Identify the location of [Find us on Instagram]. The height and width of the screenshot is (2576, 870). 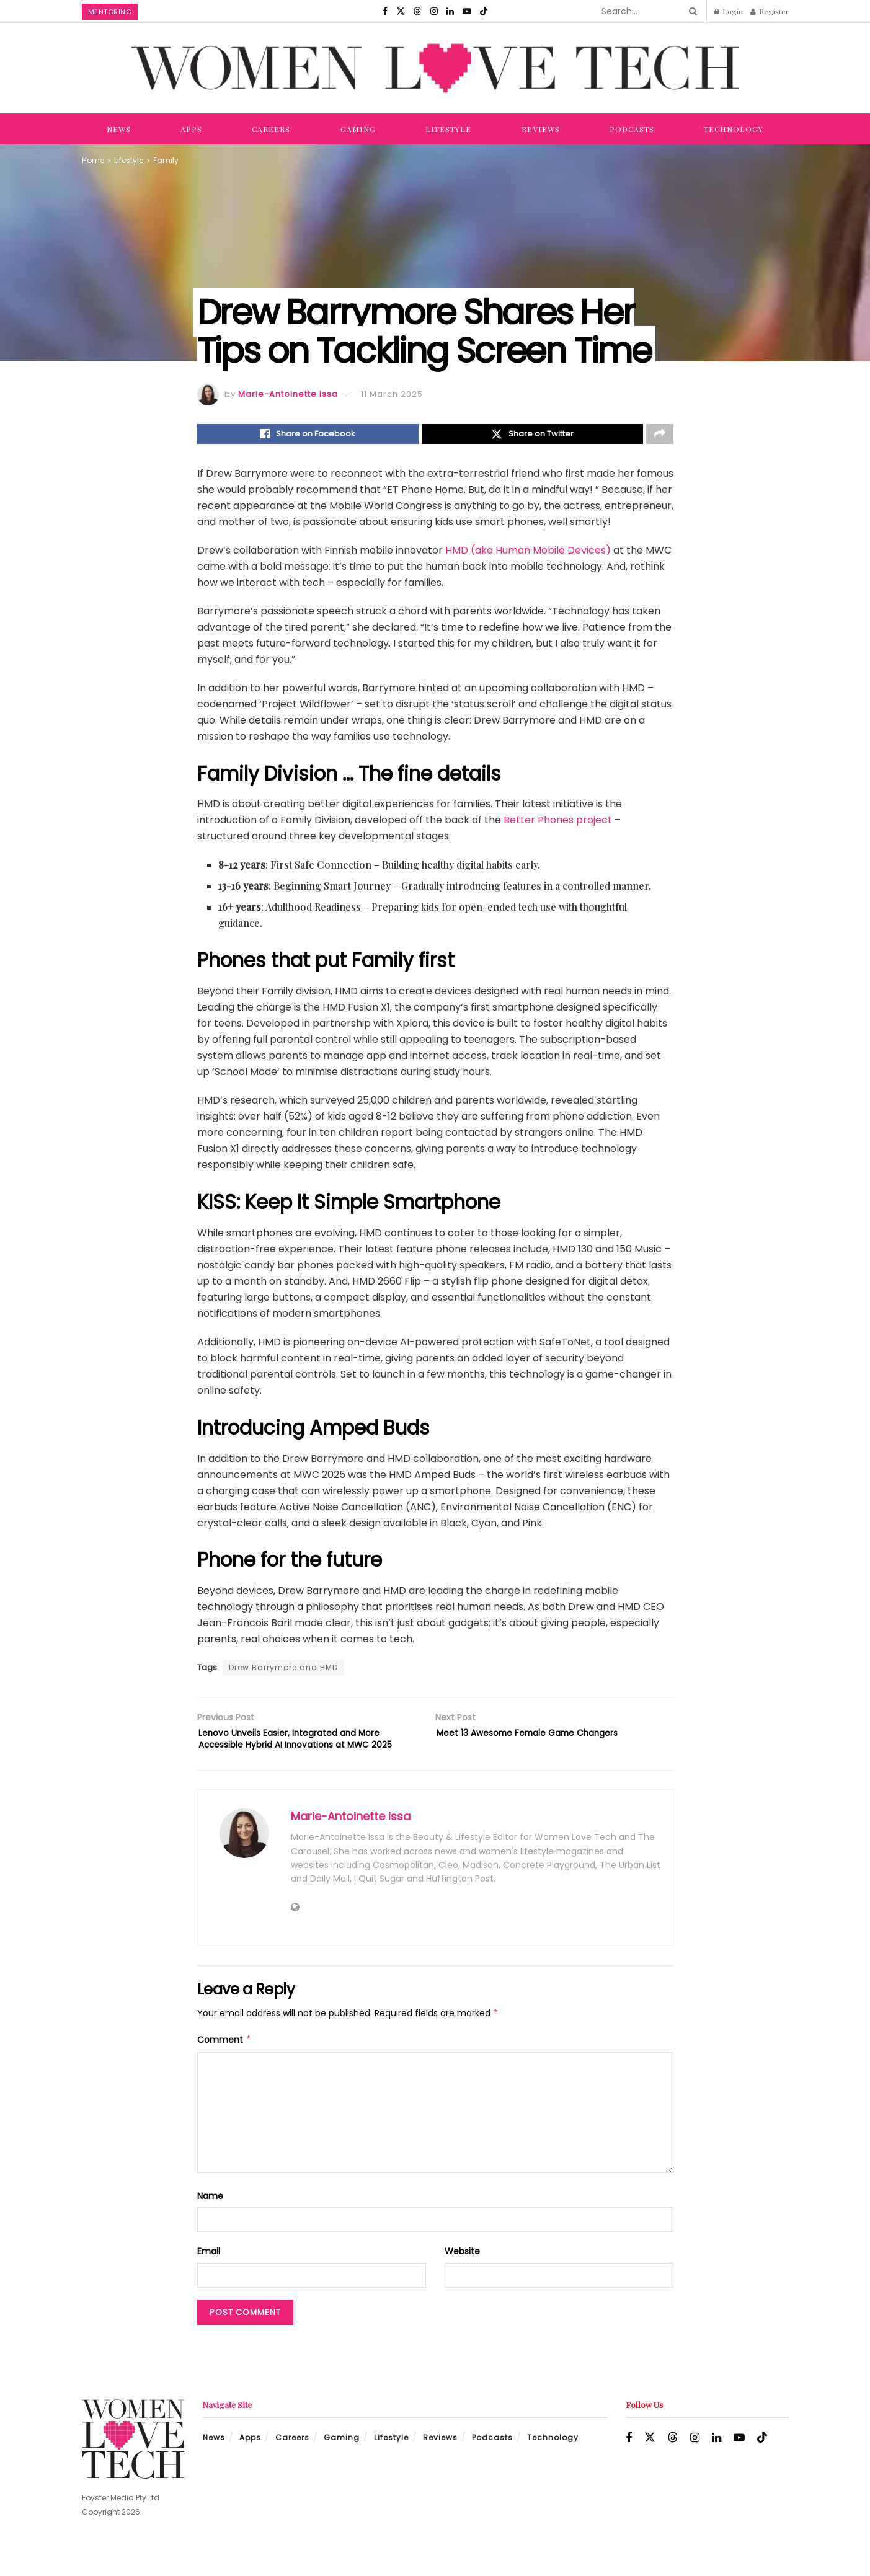
(434, 11).